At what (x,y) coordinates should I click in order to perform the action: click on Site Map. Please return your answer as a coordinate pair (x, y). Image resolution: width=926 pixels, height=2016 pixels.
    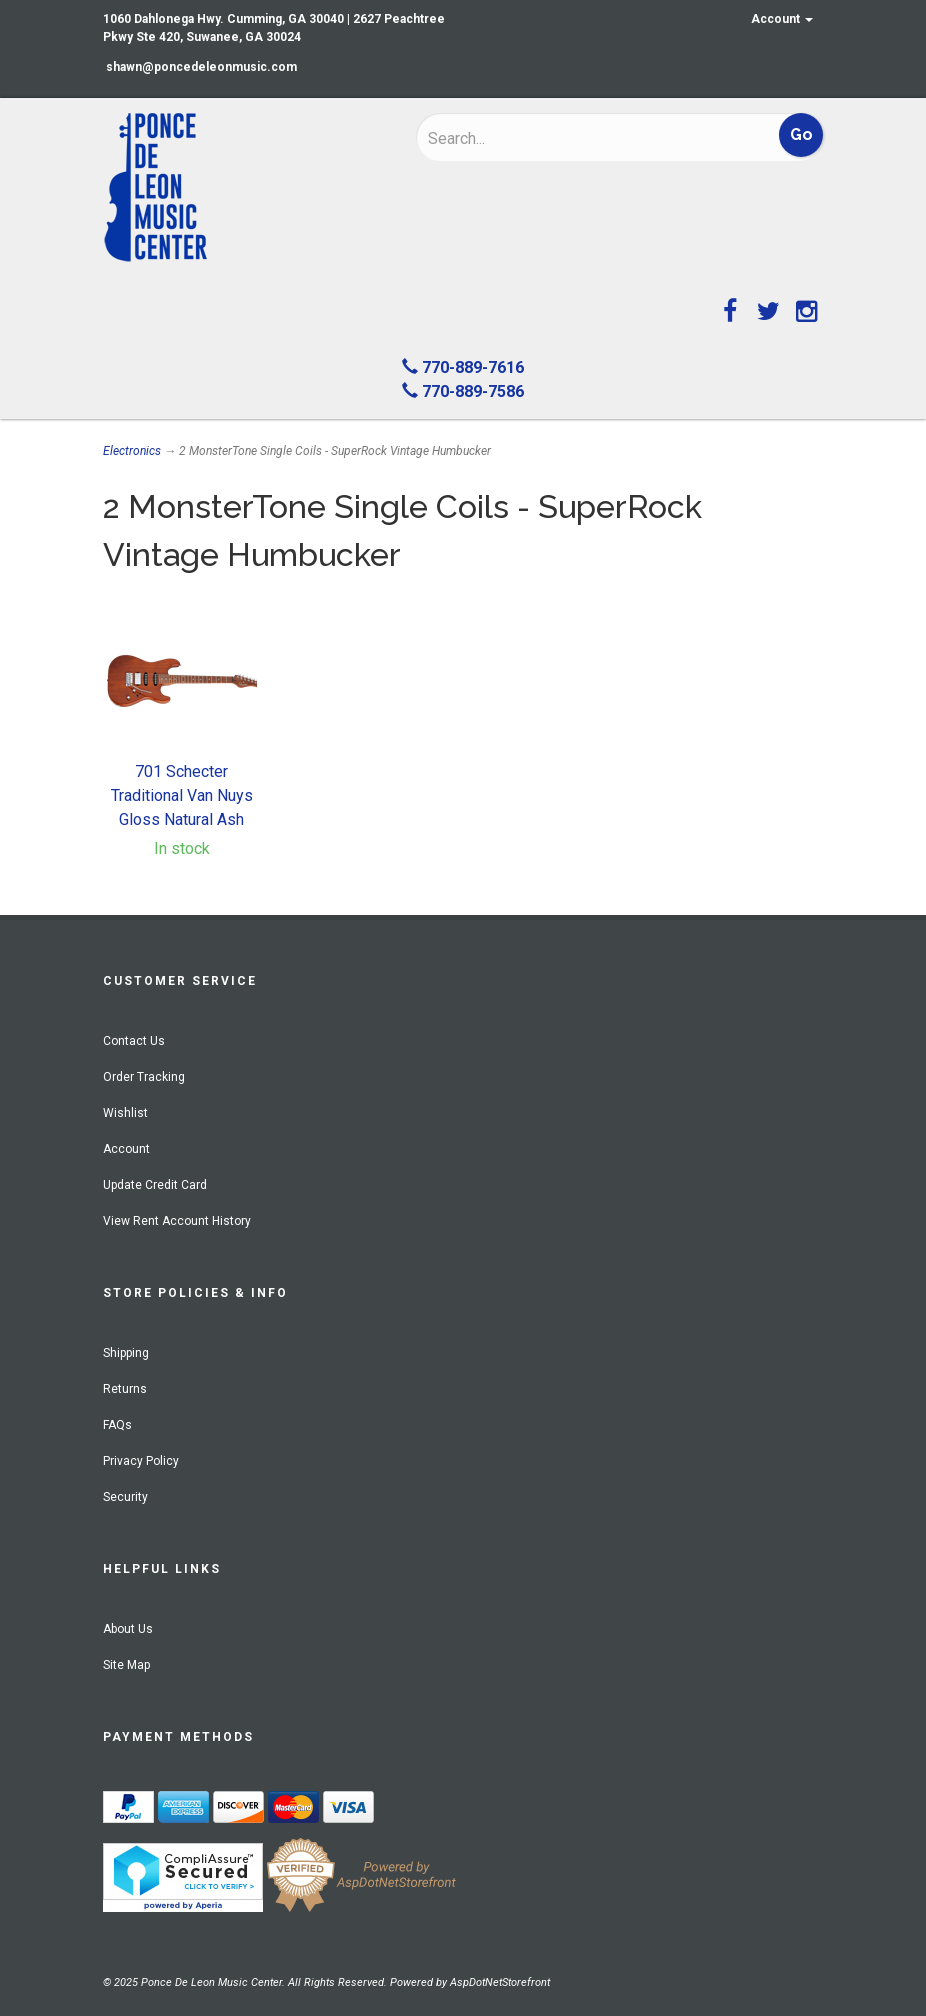
    Looking at the image, I should click on (126, 1665).